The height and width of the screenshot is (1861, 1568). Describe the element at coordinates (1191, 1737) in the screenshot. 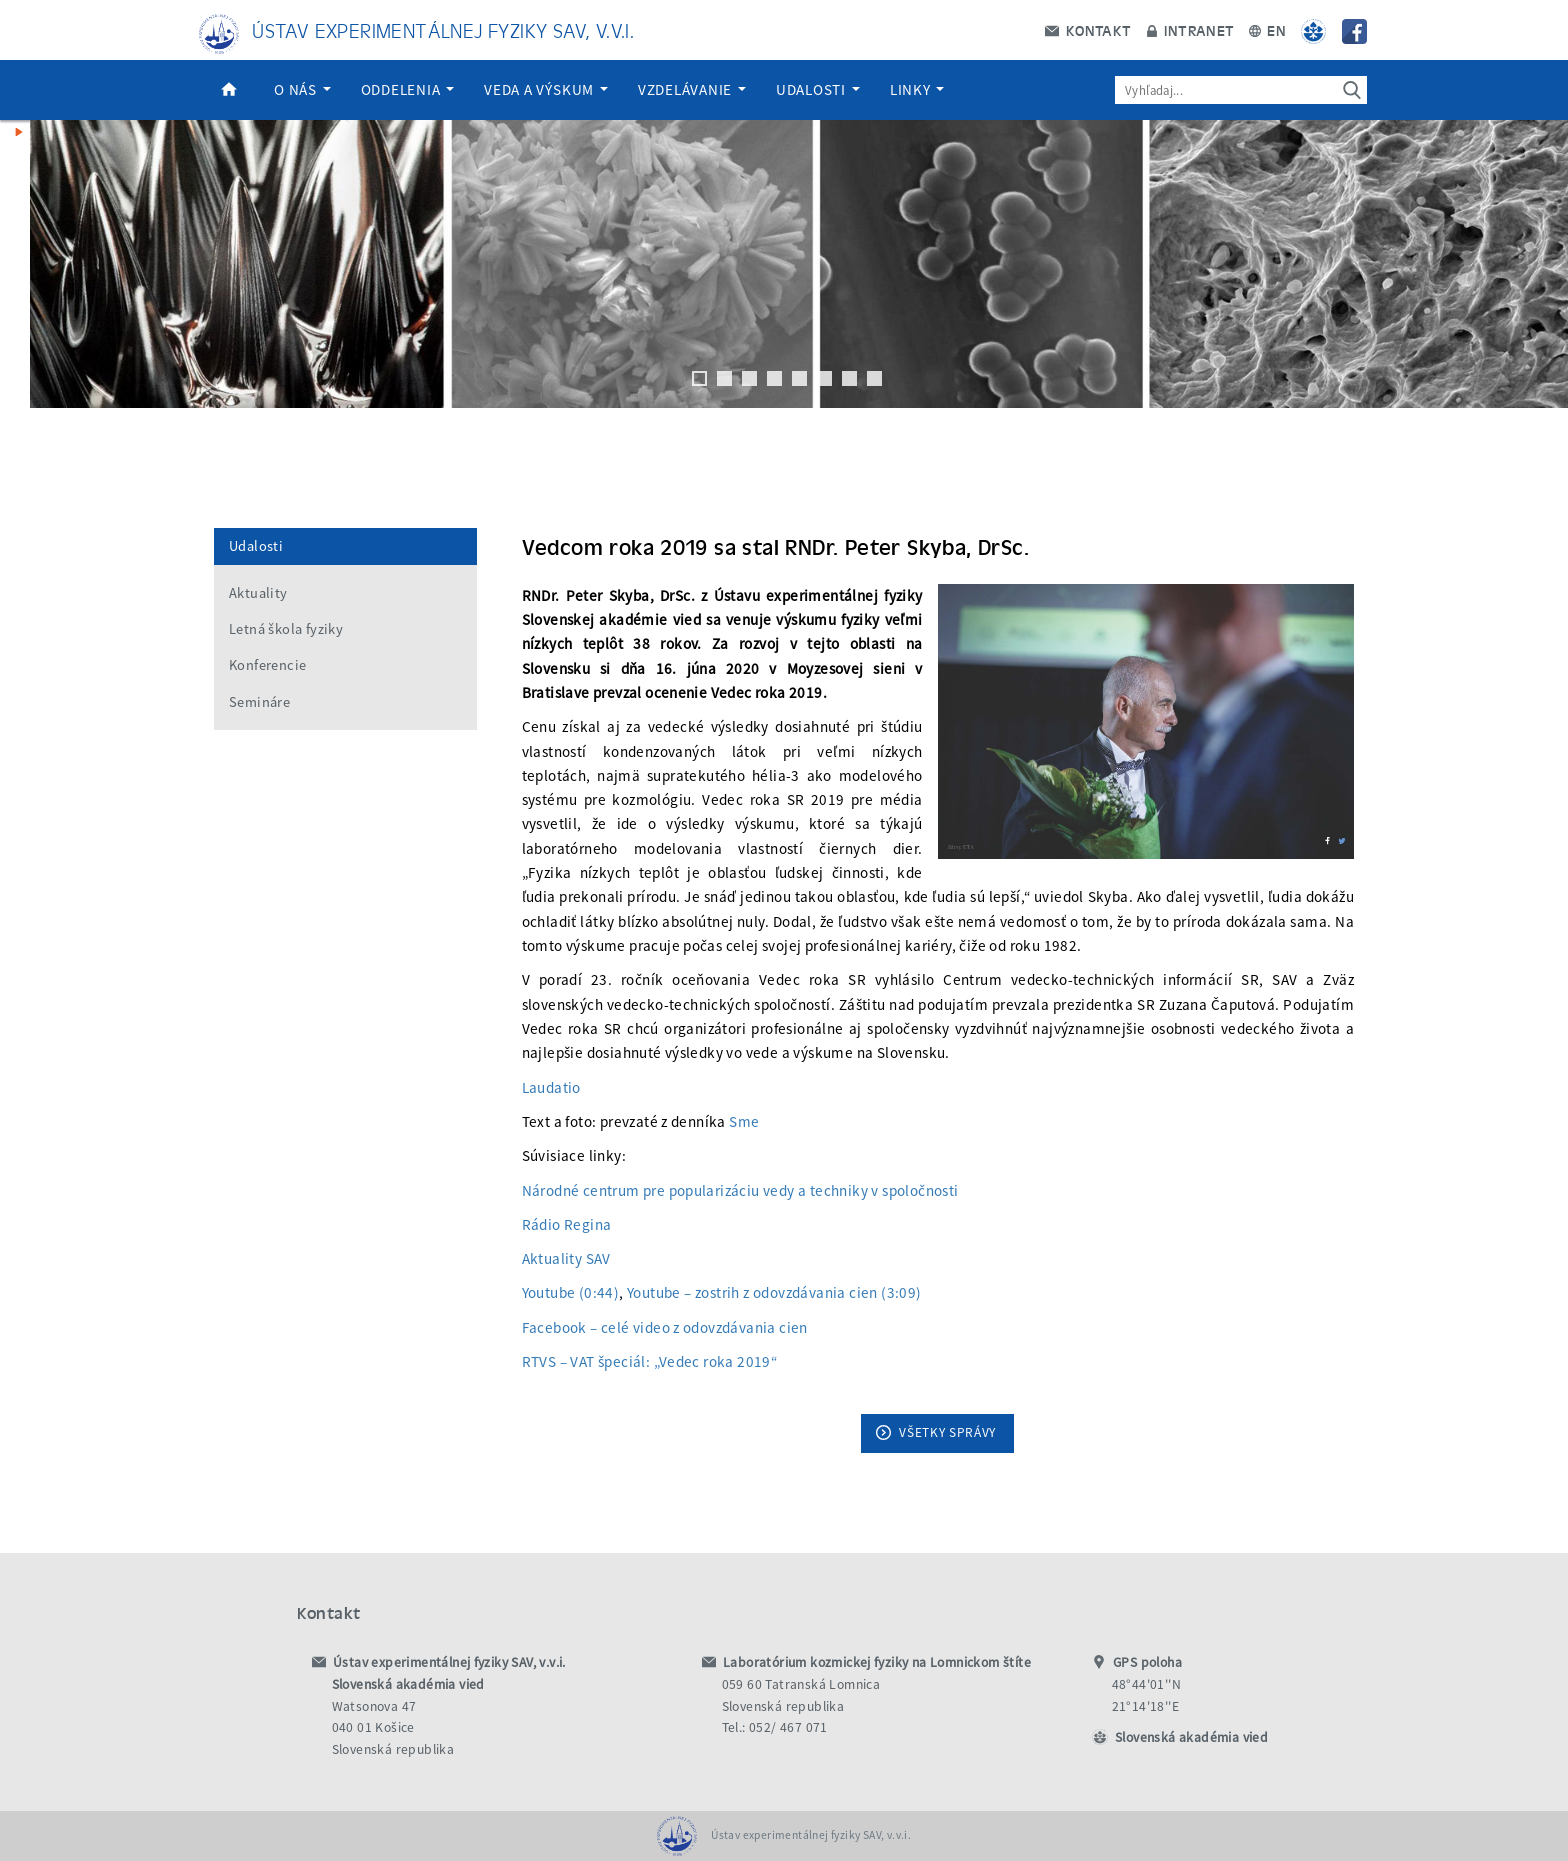

I see `Slovenská akadémia vied` at that location.